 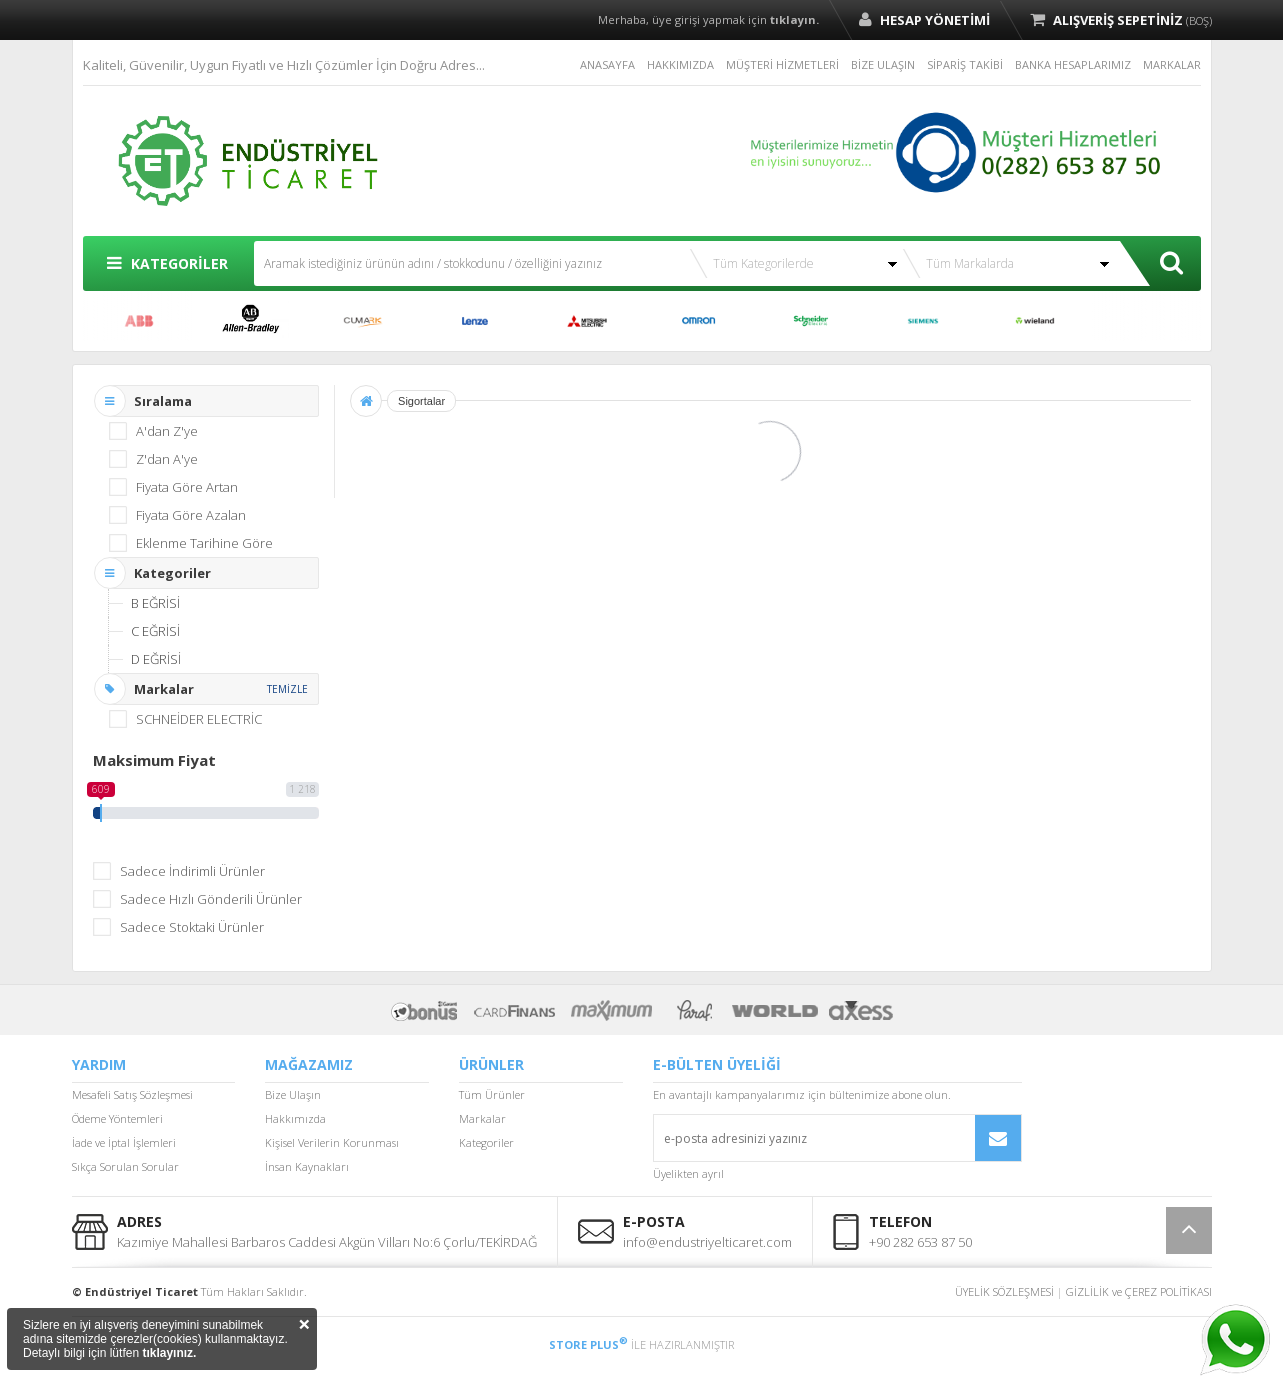 I want to click on B EĞRİSİ, so click(x=155, y=603).